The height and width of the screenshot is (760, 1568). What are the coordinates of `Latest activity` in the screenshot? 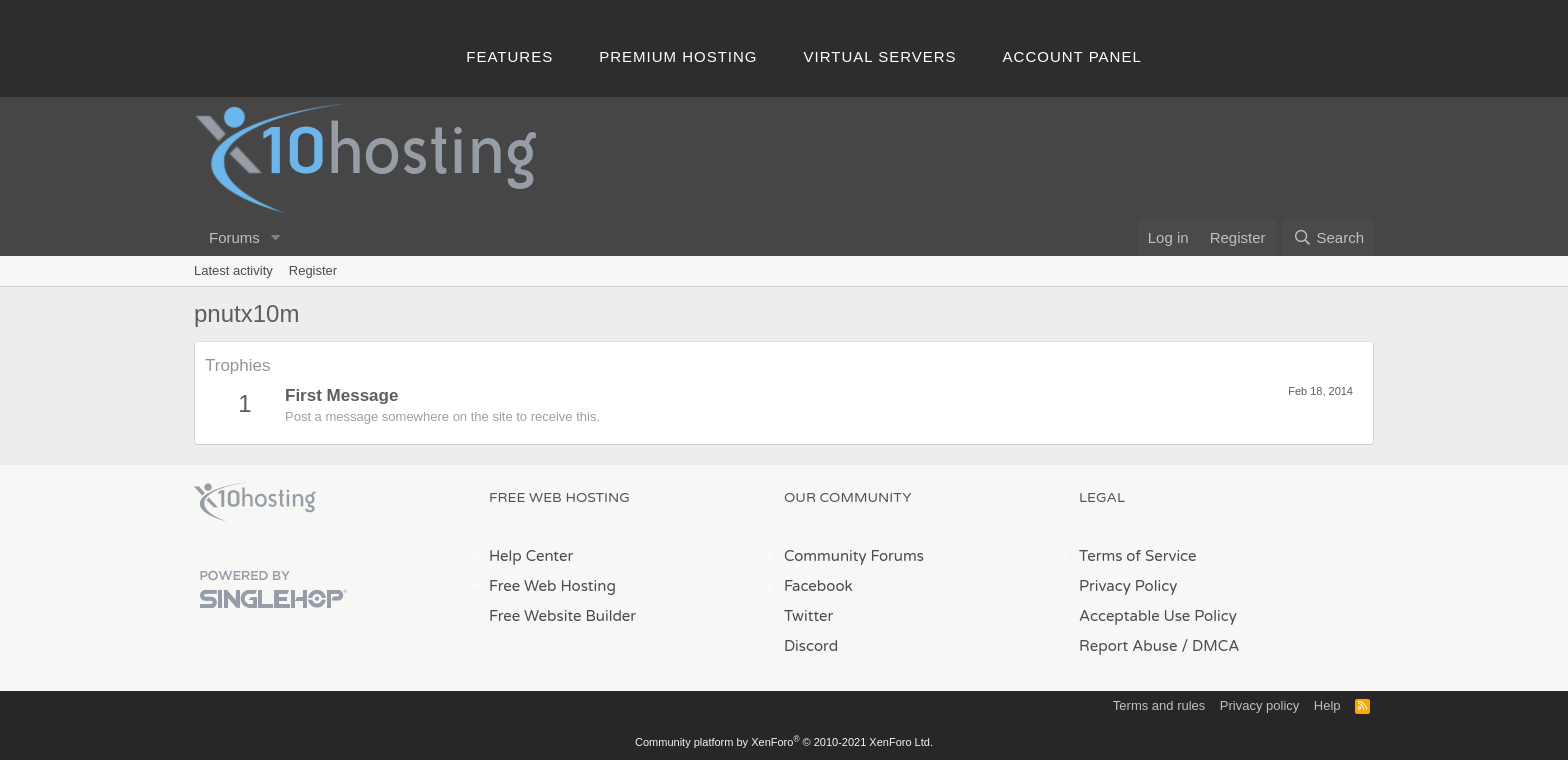 It's located at (233, 270).